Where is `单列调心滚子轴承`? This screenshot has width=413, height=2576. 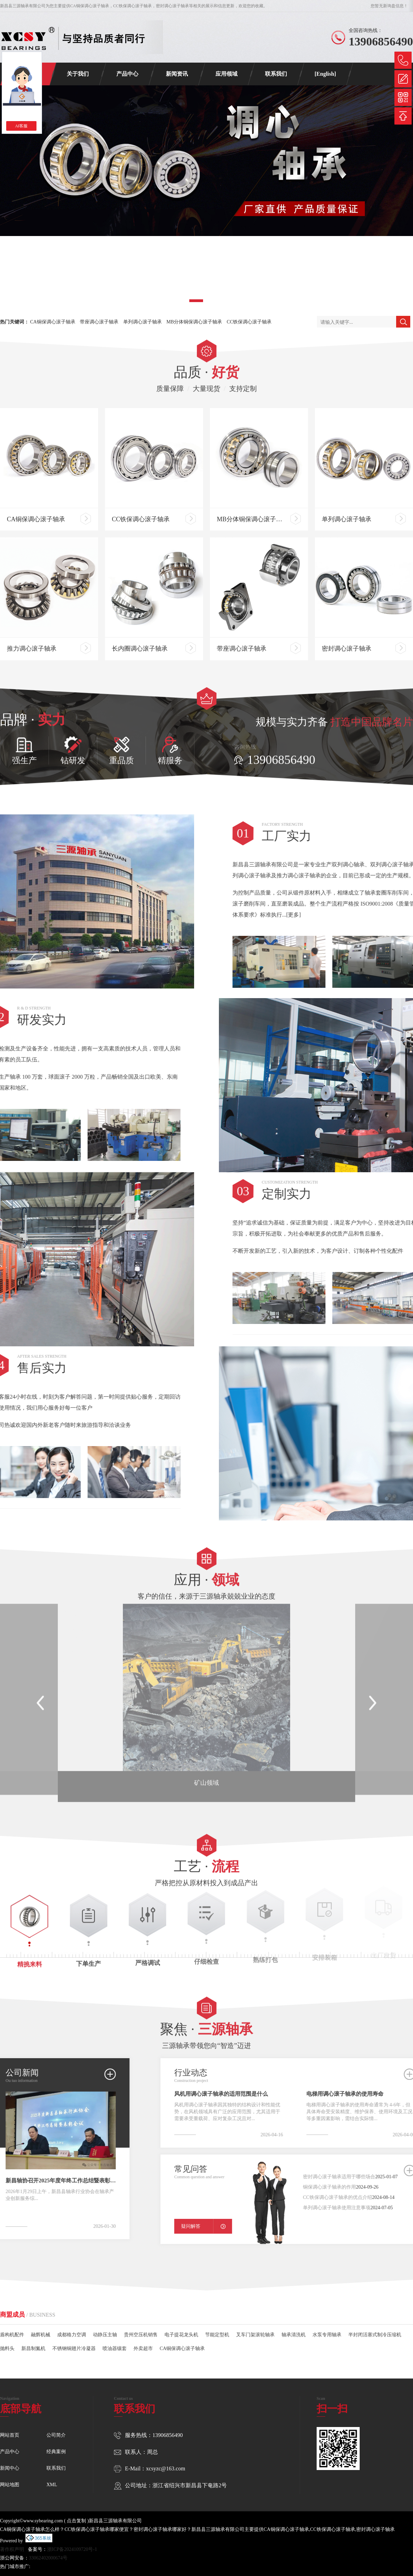
单列调心滚子轴承 is located at coordinates (142, 321).